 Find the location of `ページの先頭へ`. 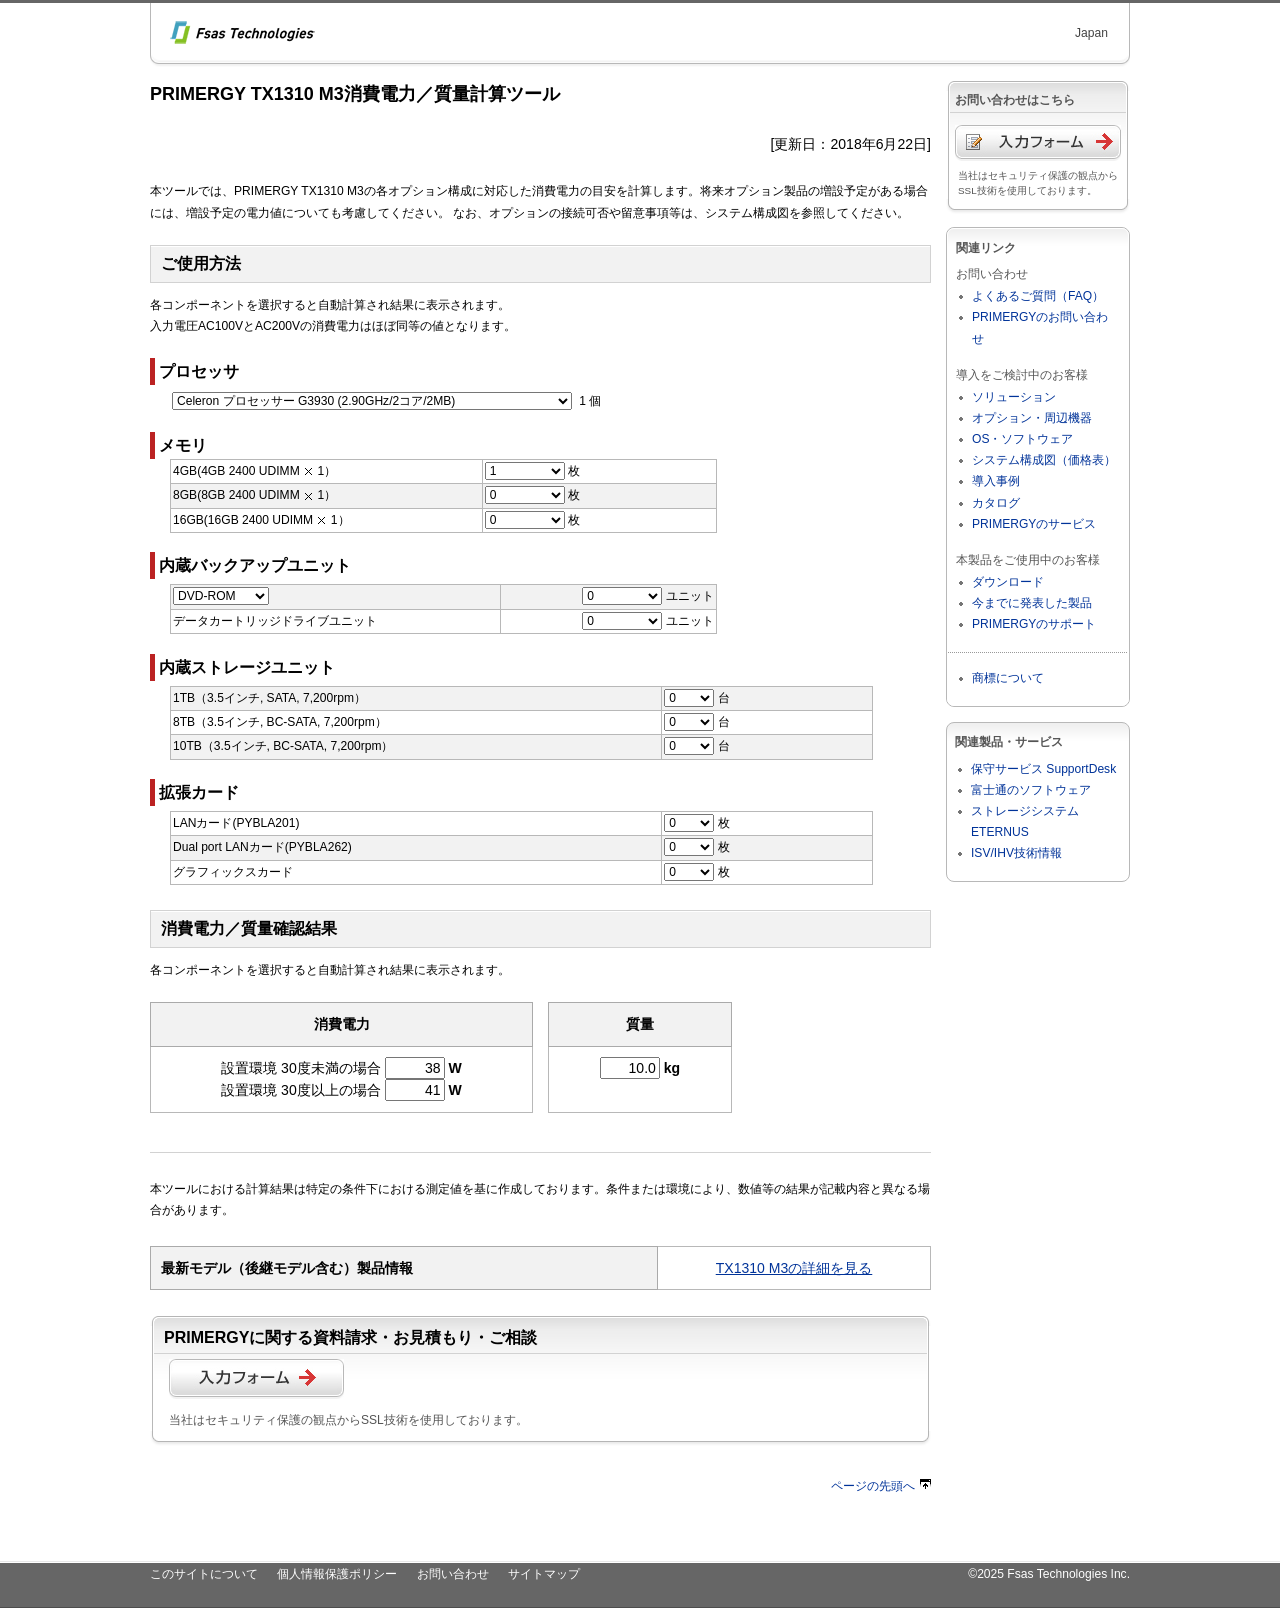

ページの先頭へ is located at coordinates (881, 1486).